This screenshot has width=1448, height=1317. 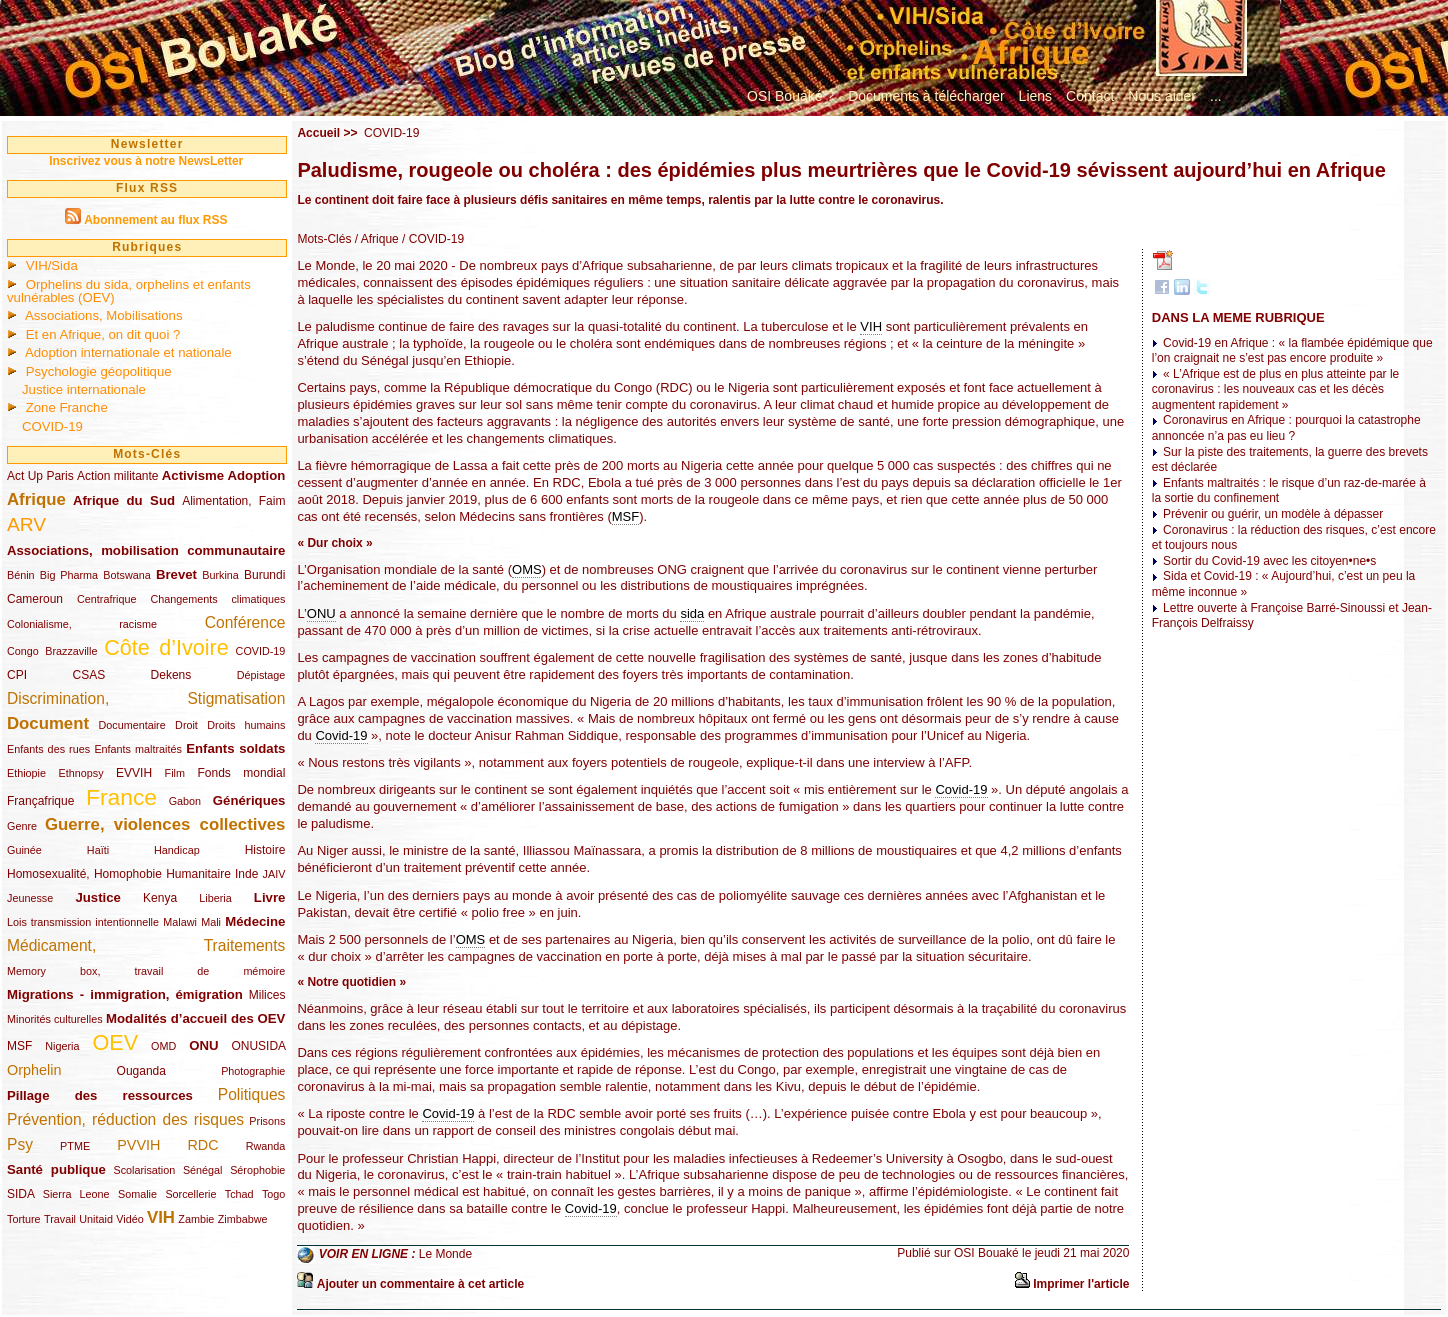 What do you see at coordinates (243, 1219) in the screenshot?
I see `Zimbabwe` at bounding box center [243, 1219].